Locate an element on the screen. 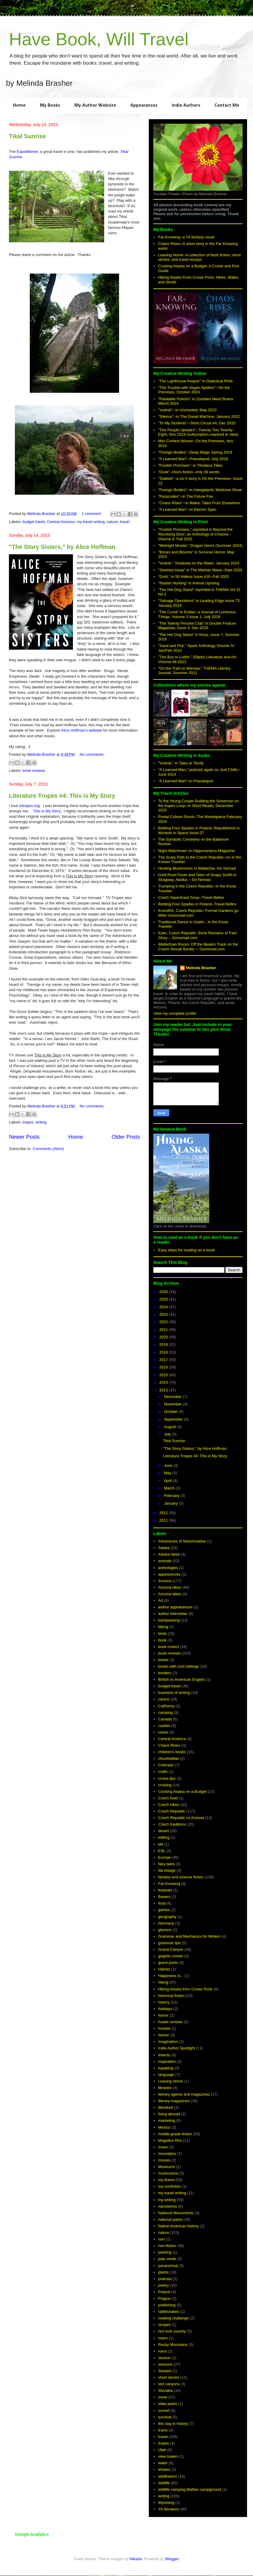 This screenshot has width=253, height=2576. "Foolish Promises"--in Timeless Tales is located at coordinates (190, 465).